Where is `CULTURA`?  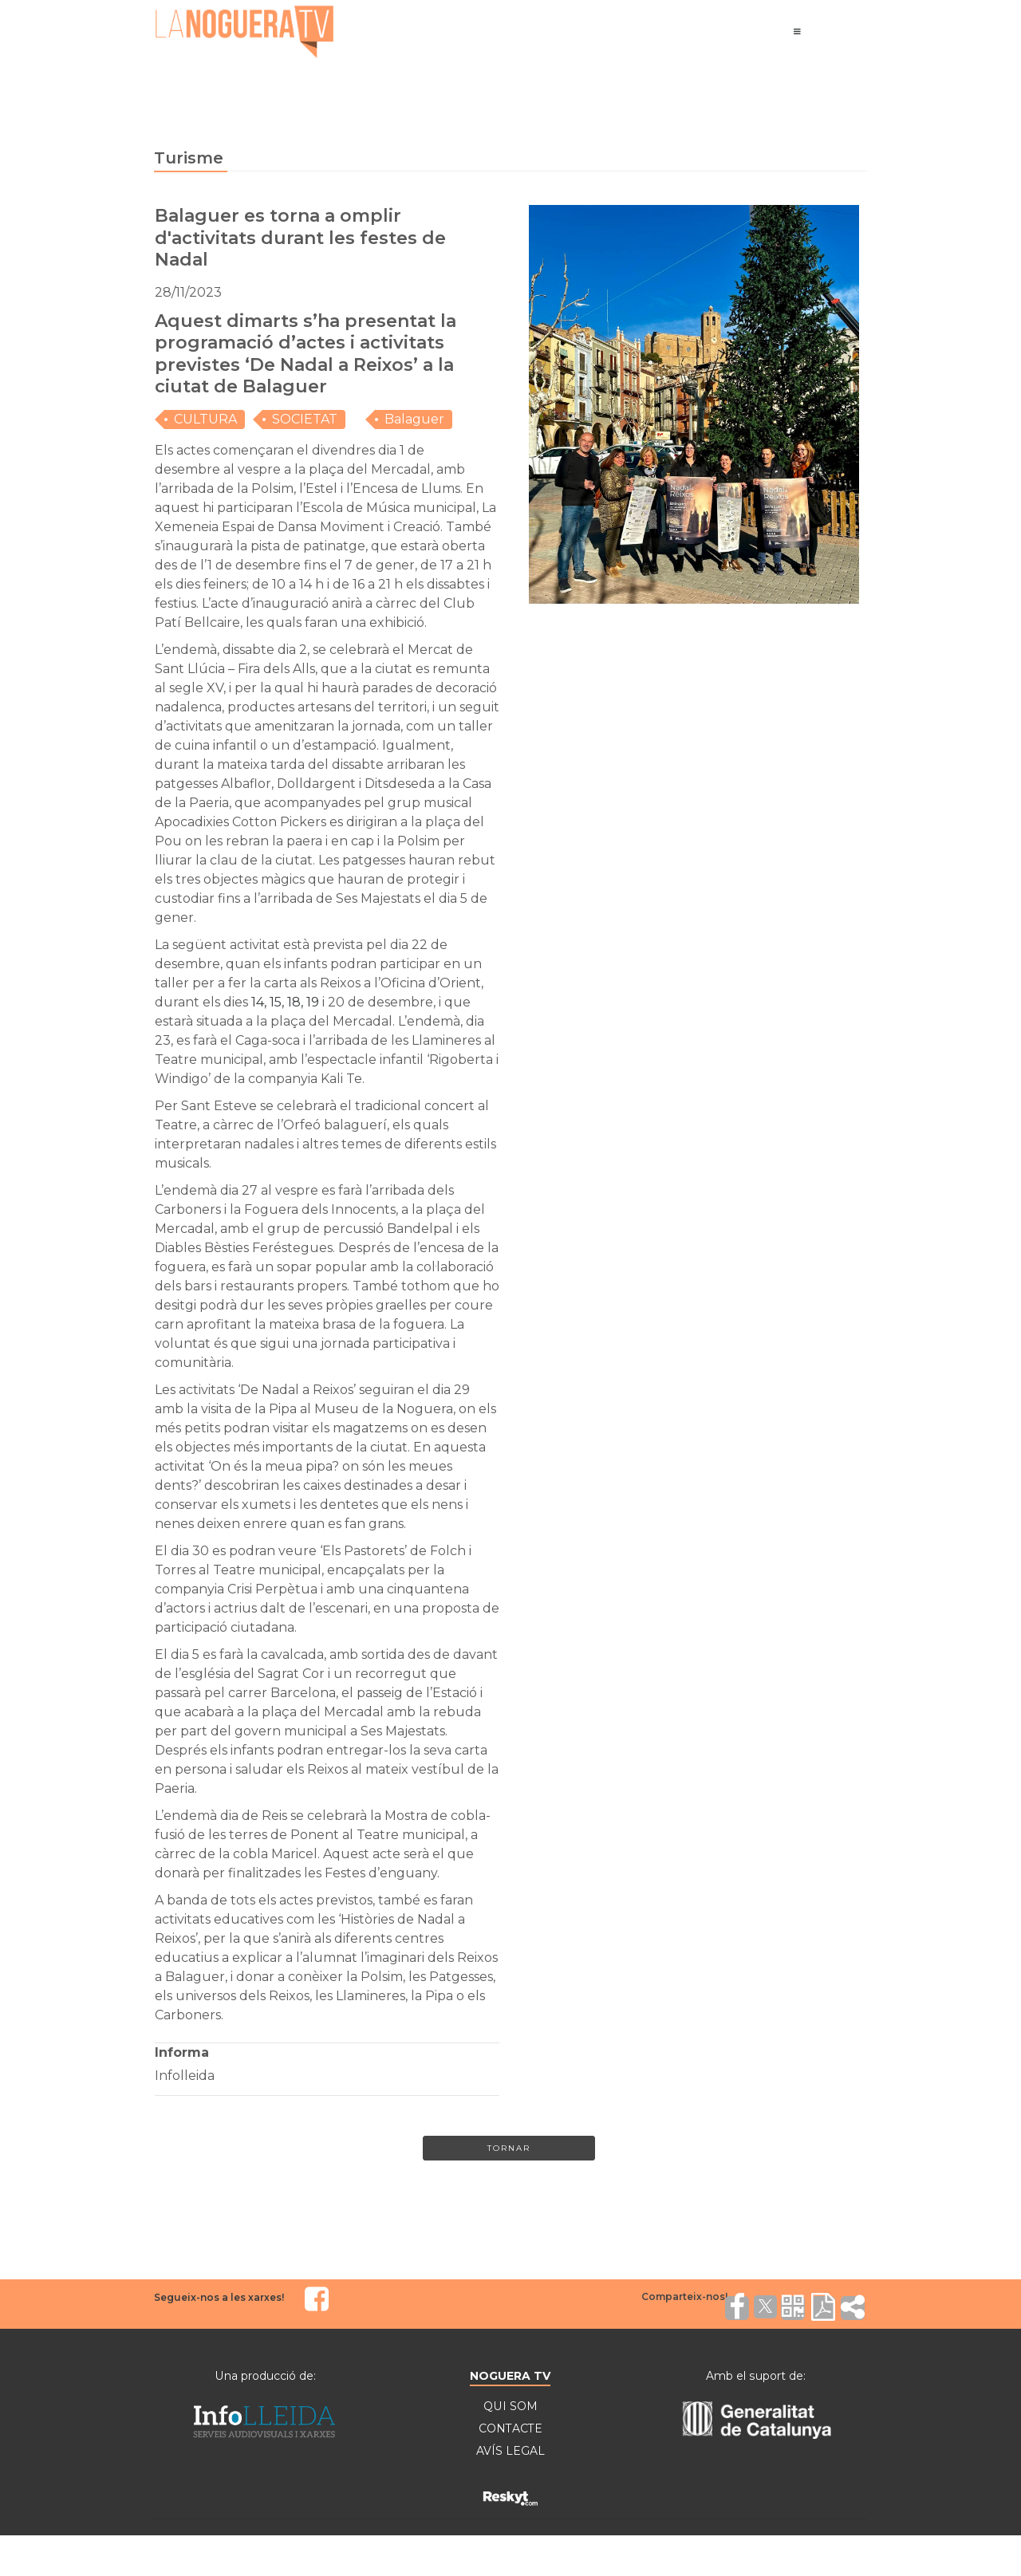
CULTURA is located at coordinates (205, 419).